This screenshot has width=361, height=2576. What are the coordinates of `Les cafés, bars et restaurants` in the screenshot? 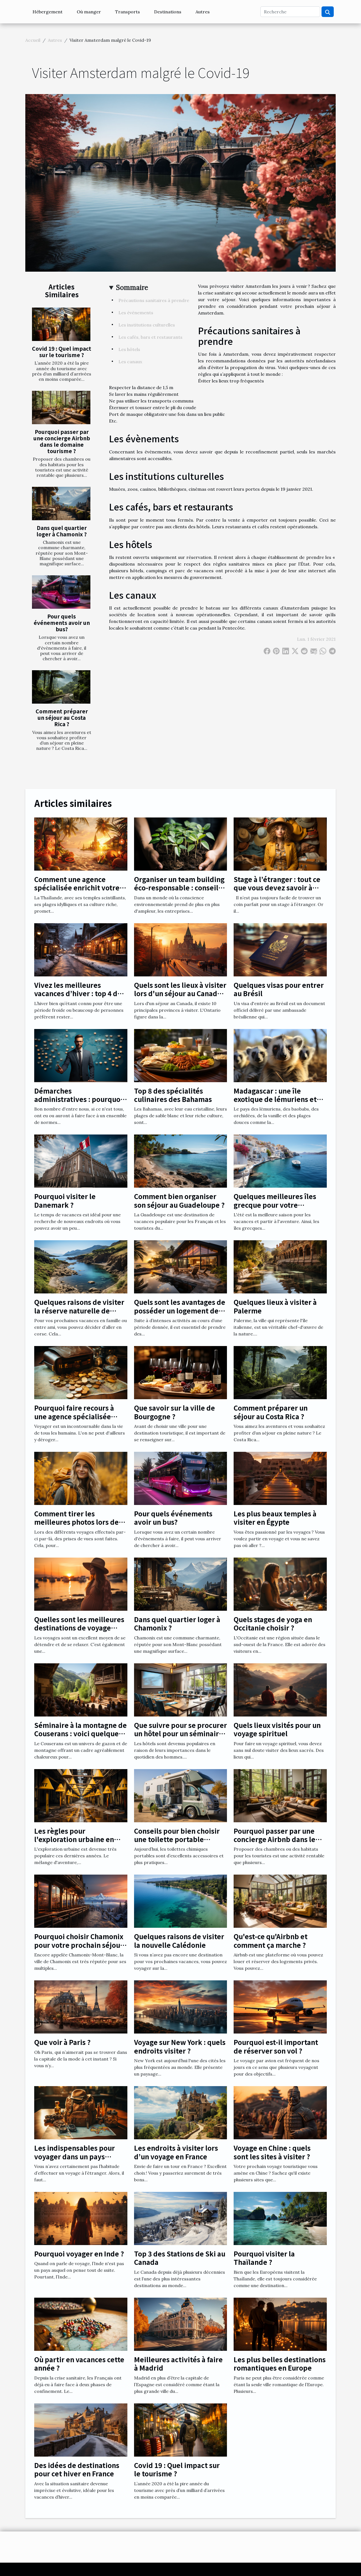 It's located at (150, 337).